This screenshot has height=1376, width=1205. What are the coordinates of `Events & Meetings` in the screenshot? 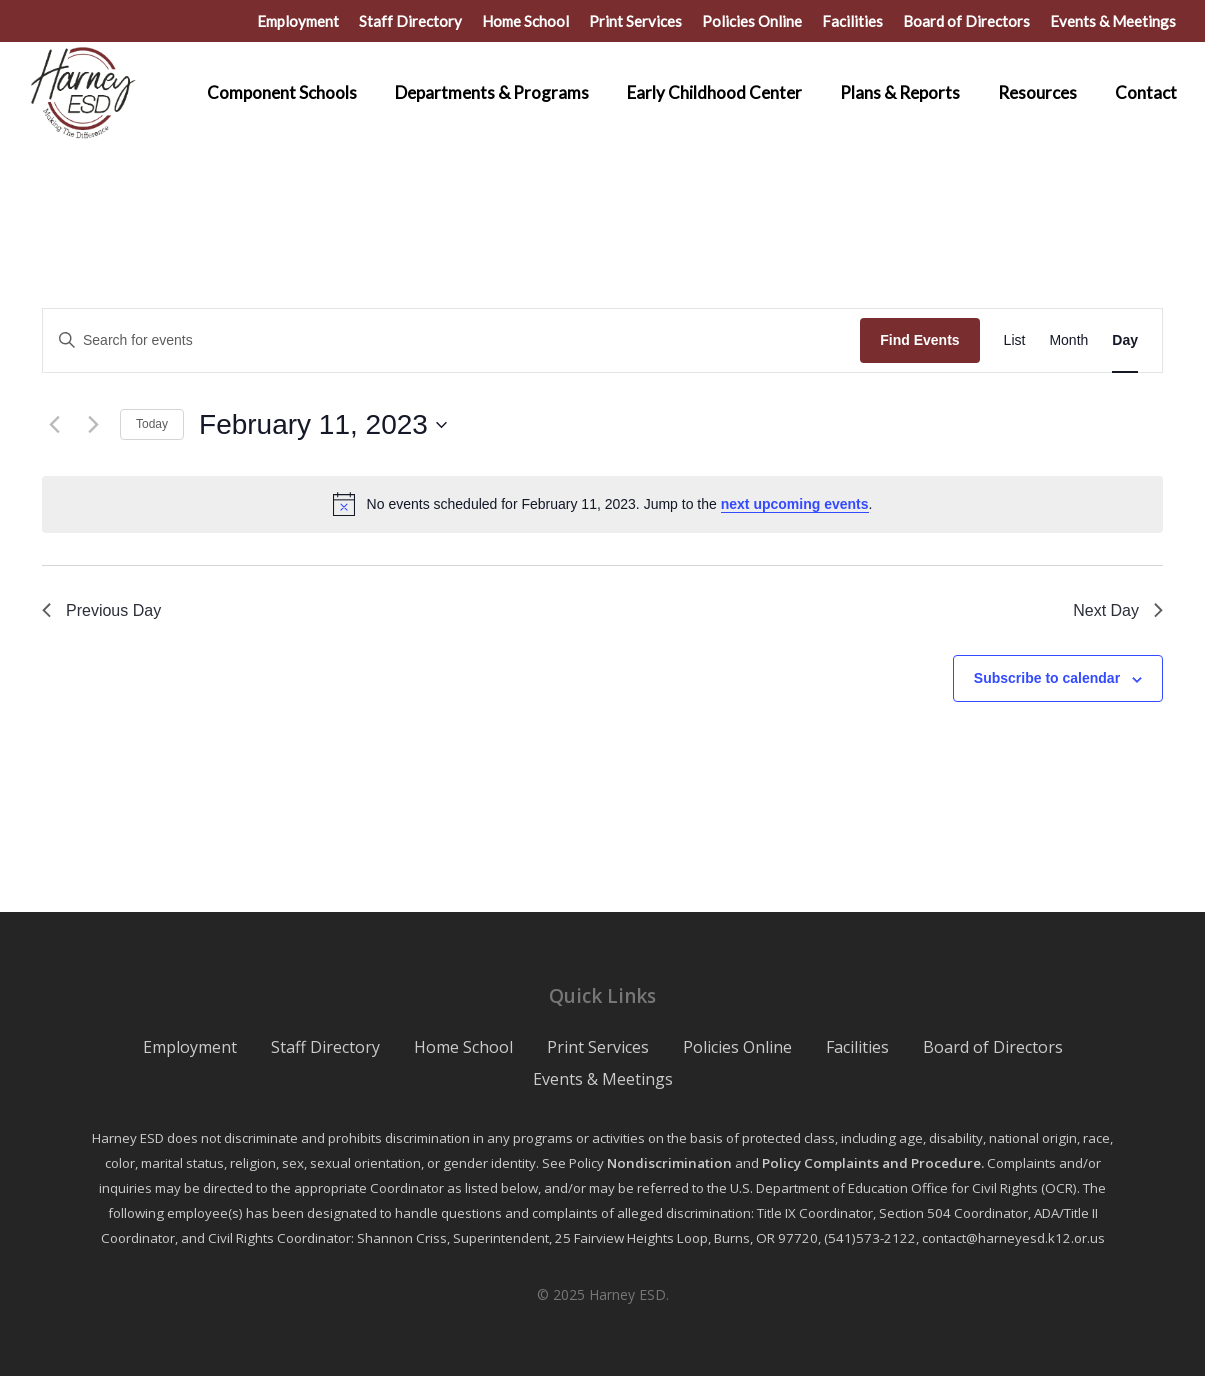 It's located at (603, 1079).